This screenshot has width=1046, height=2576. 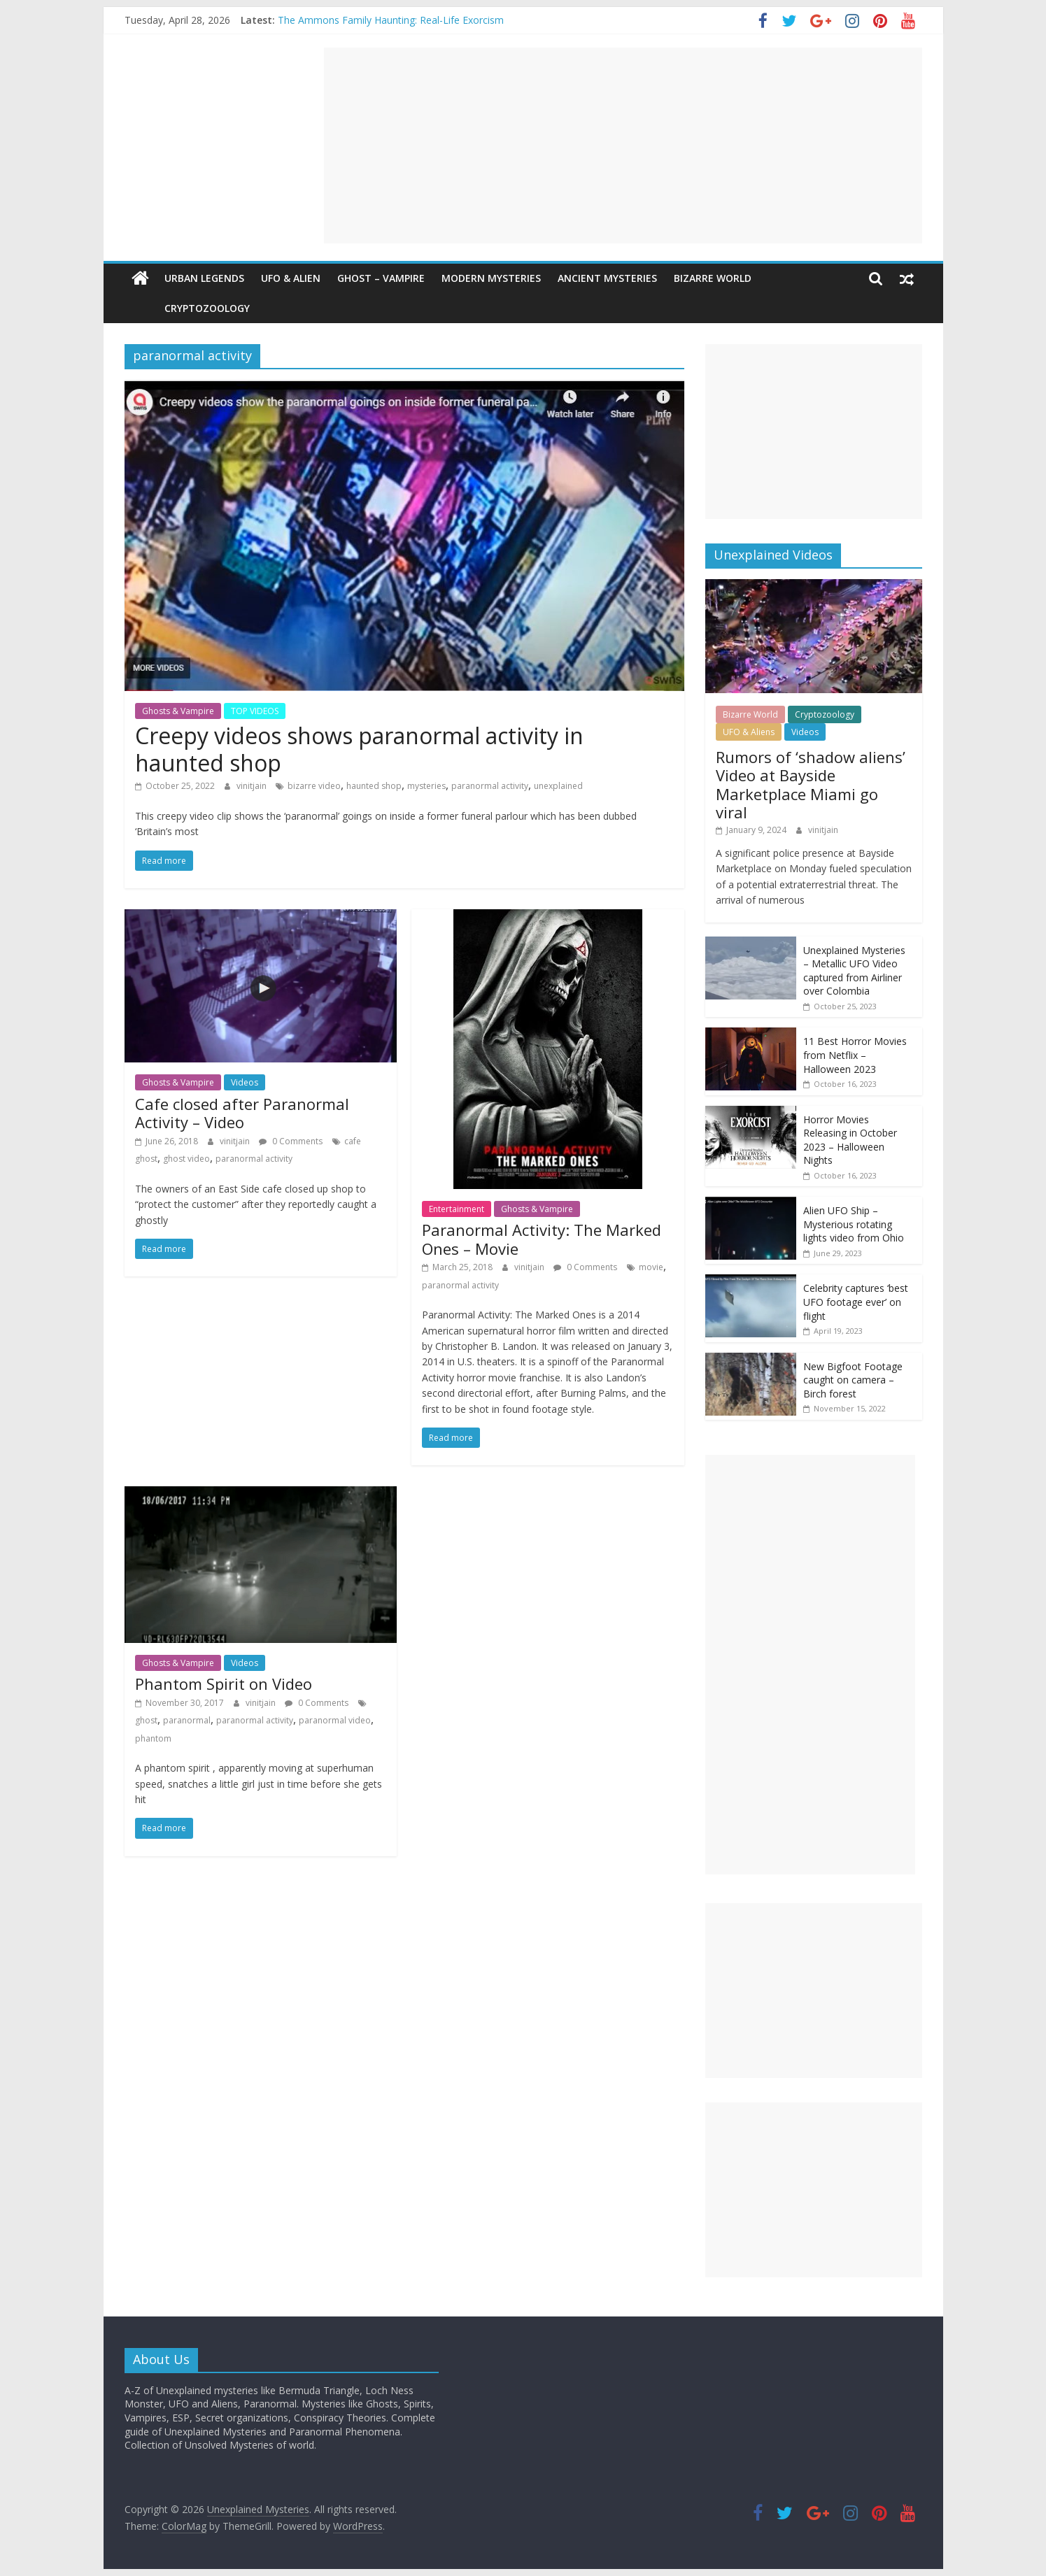 What do you see at coordinates (381, 278) in the screenshot?
I see `Ghost – Vampire` at bounding box center [381, 278].